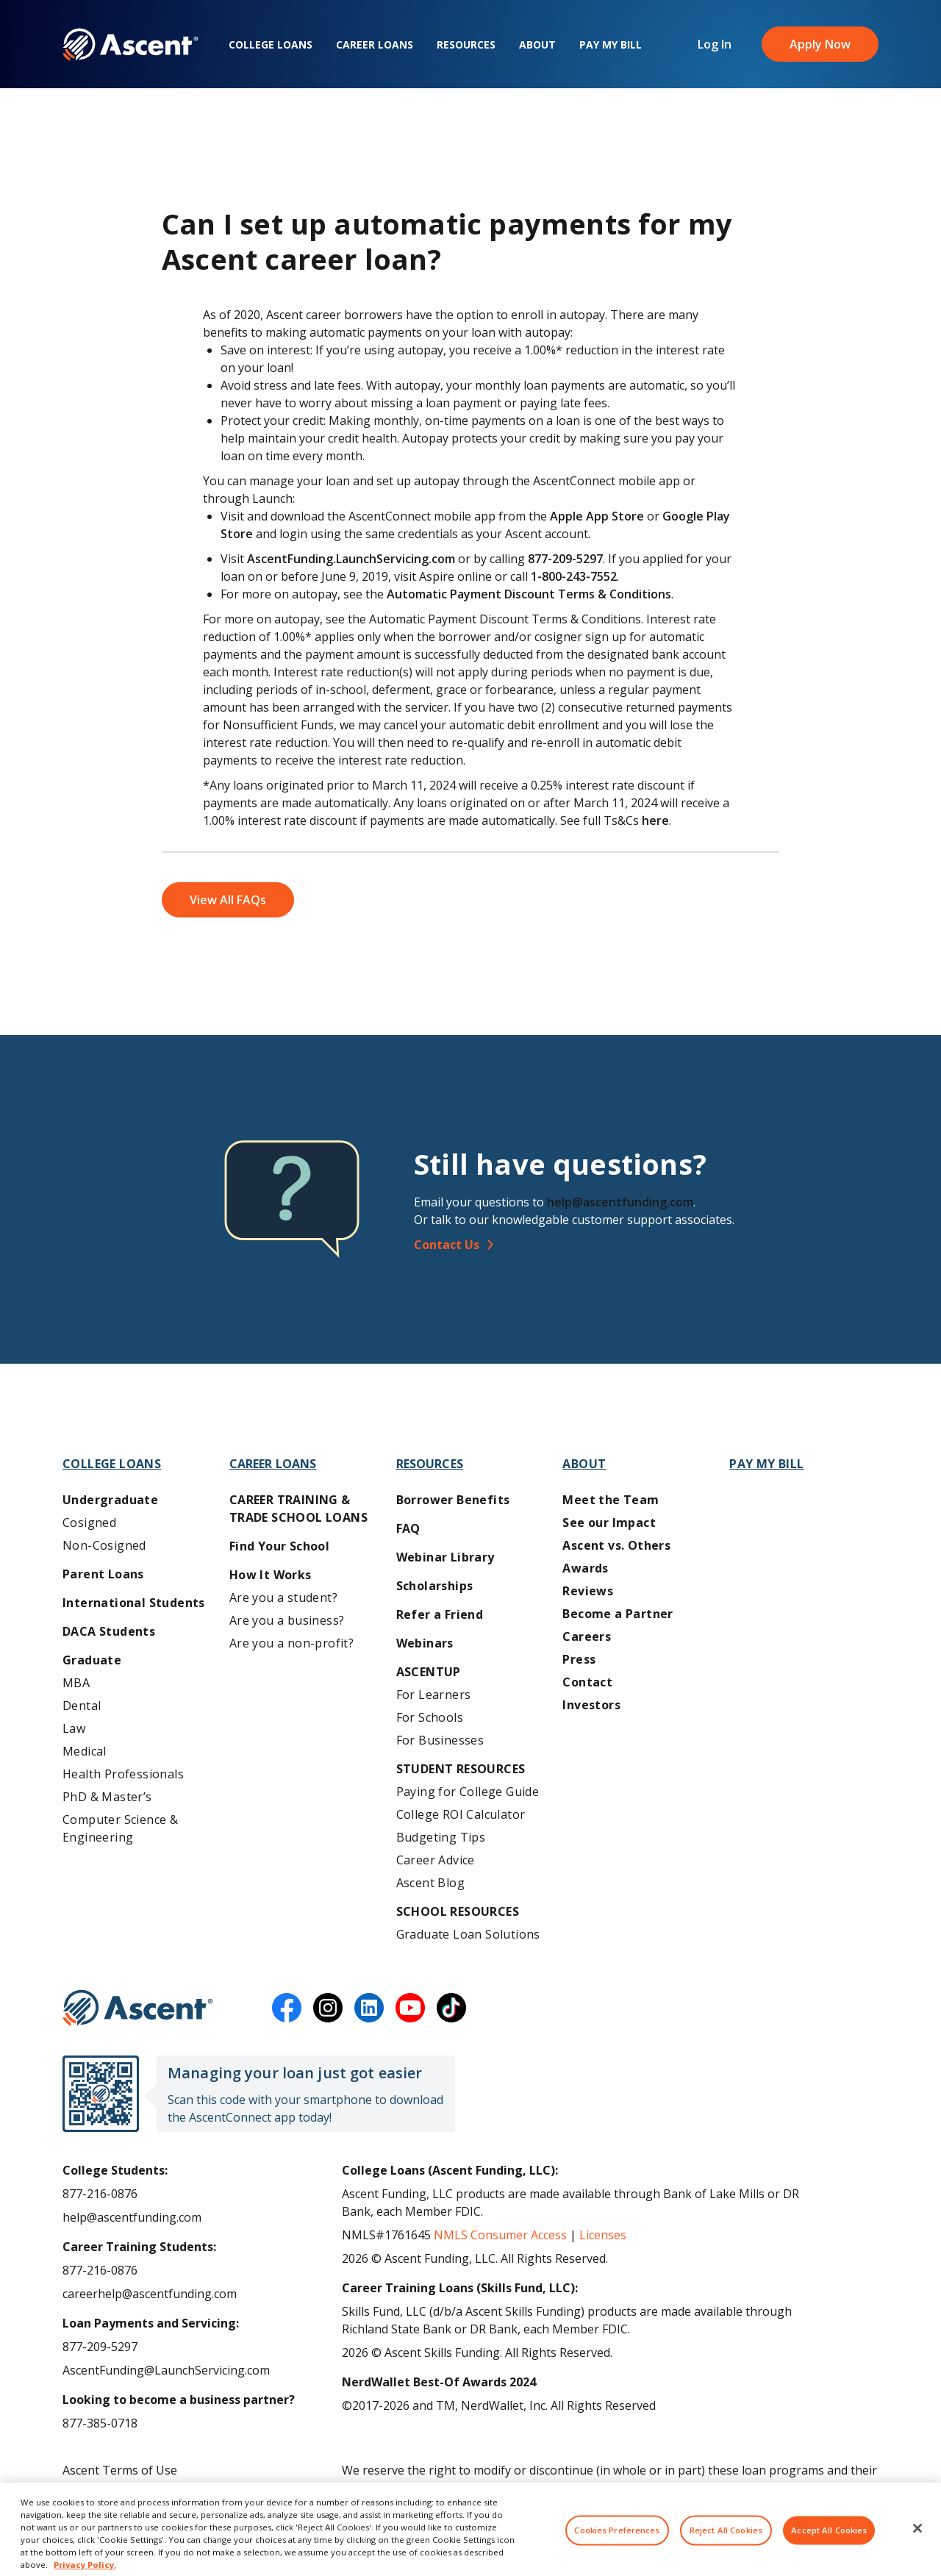  Describe the element at coordinates (270, 1575) in the screenshot. I see `How It Works` at that location.